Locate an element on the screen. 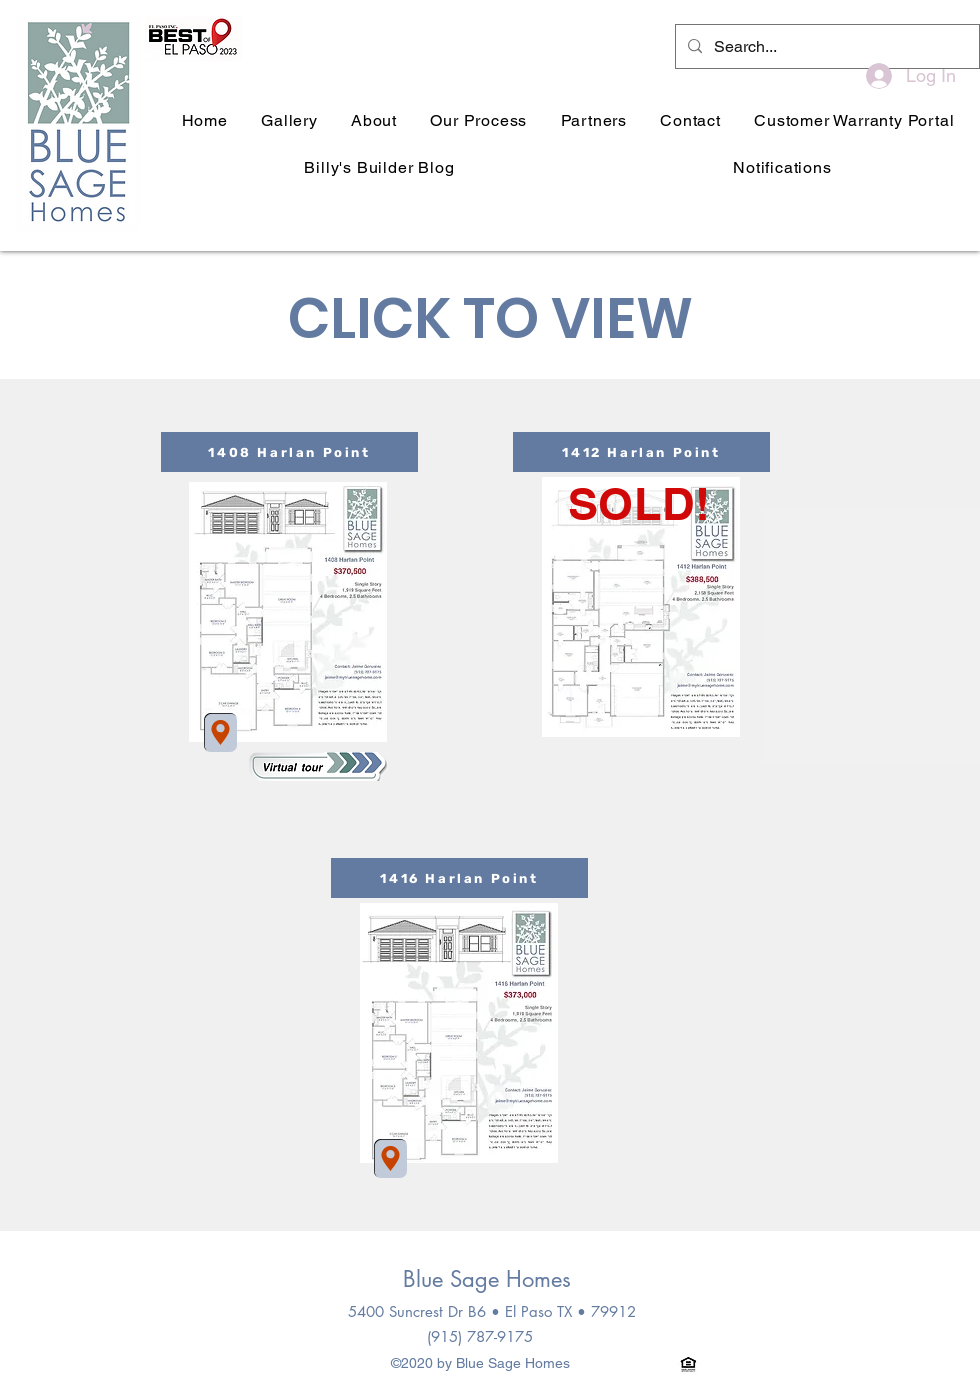 This screenshot has width=980, height=1392. [1416 Harlan Point] is located at coordinates (459, 878).